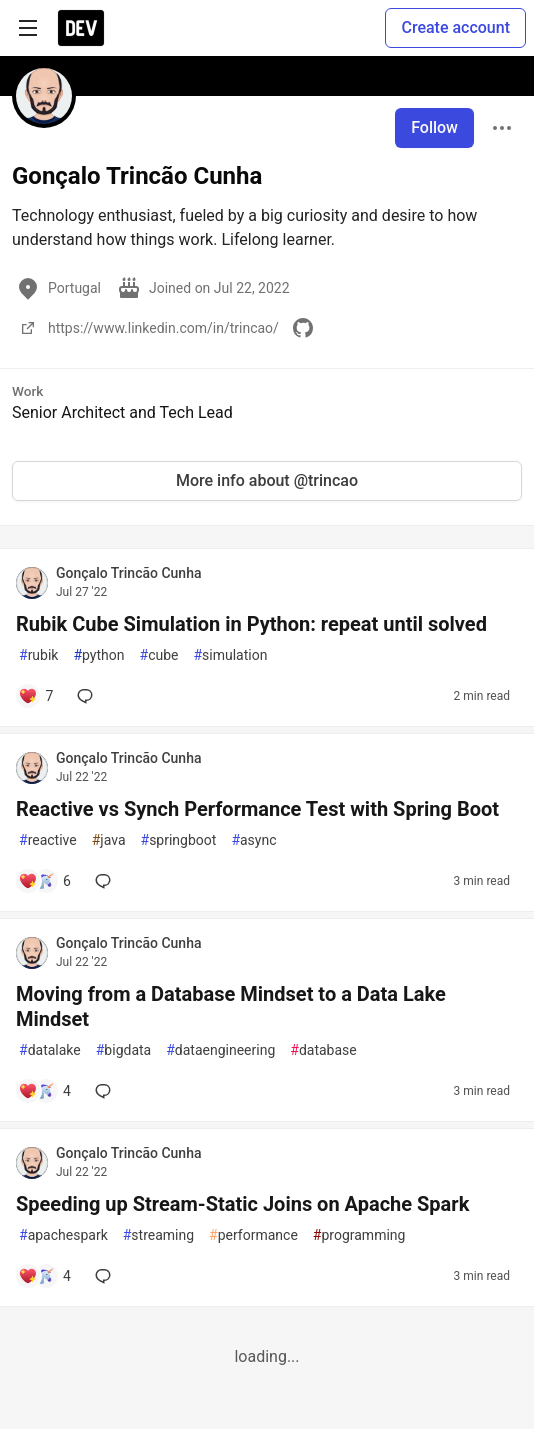 This screenshot has height=1429, width=534. Describe the element at coordinates (158, 1235) in the screenshot. I see `streaming` at that location.